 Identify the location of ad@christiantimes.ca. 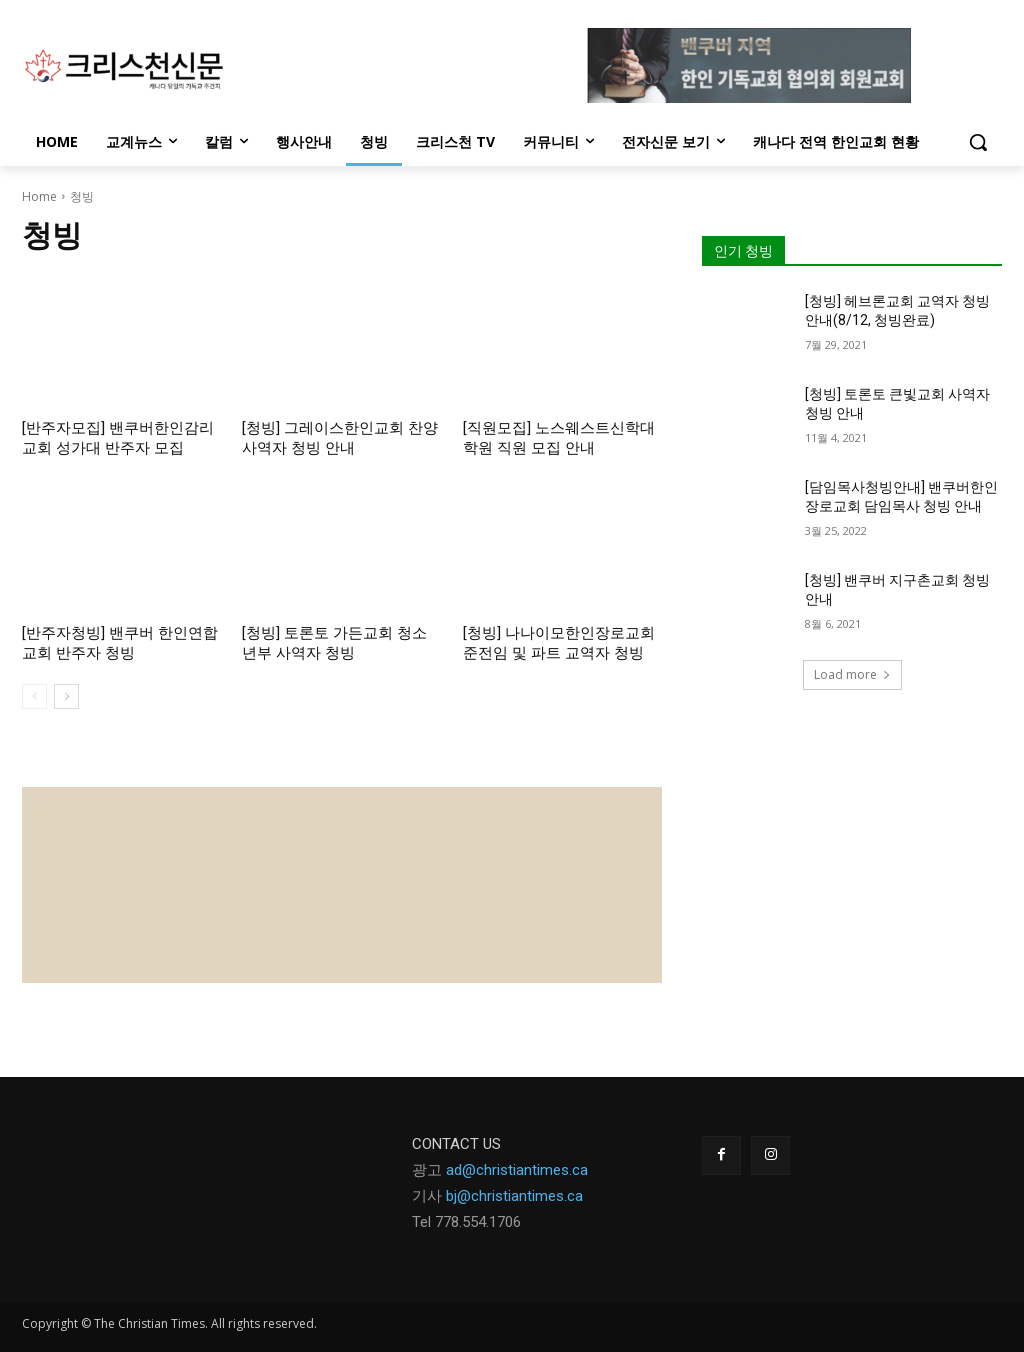
(517, 1170).